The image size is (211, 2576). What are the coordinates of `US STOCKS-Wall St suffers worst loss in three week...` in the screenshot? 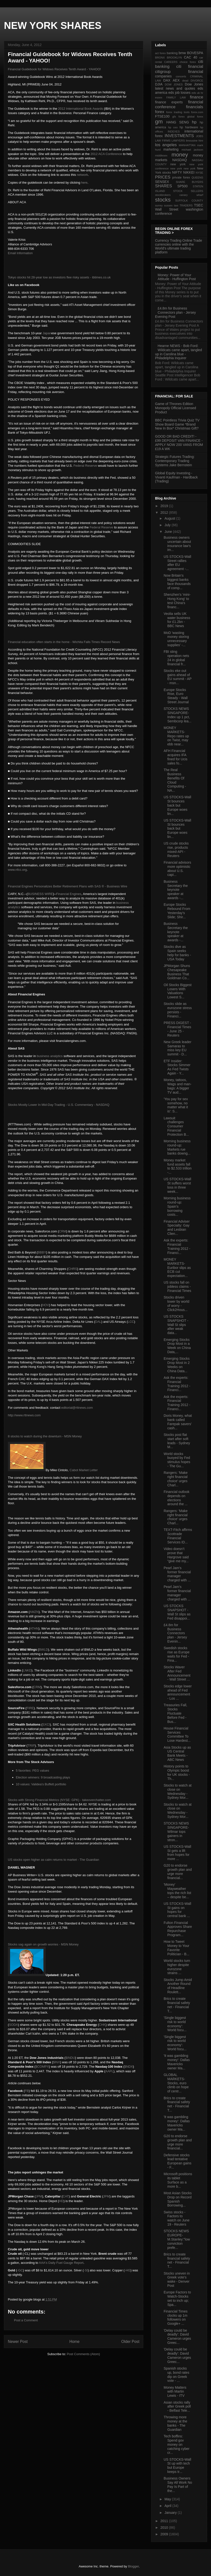 It's located at (177, 1185).